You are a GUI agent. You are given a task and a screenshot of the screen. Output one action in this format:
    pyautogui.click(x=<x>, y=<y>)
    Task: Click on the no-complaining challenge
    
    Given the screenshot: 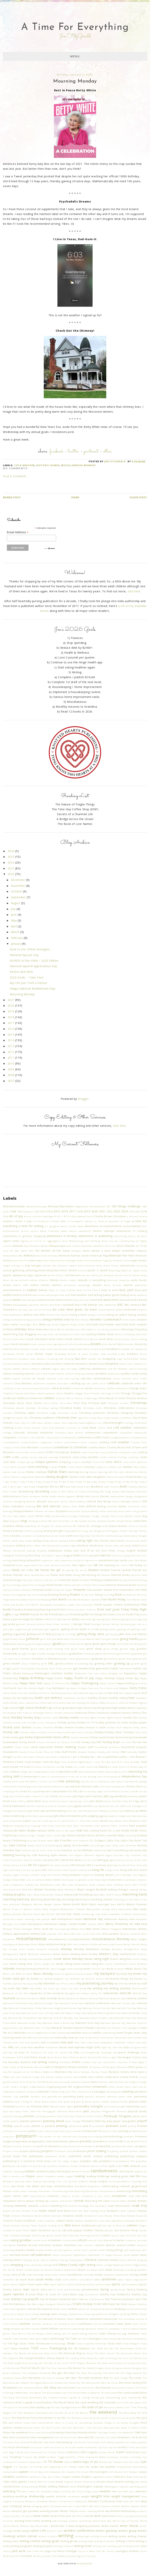 What is the action you would take?
    pyautogui.click(x=96, y=2052)
    